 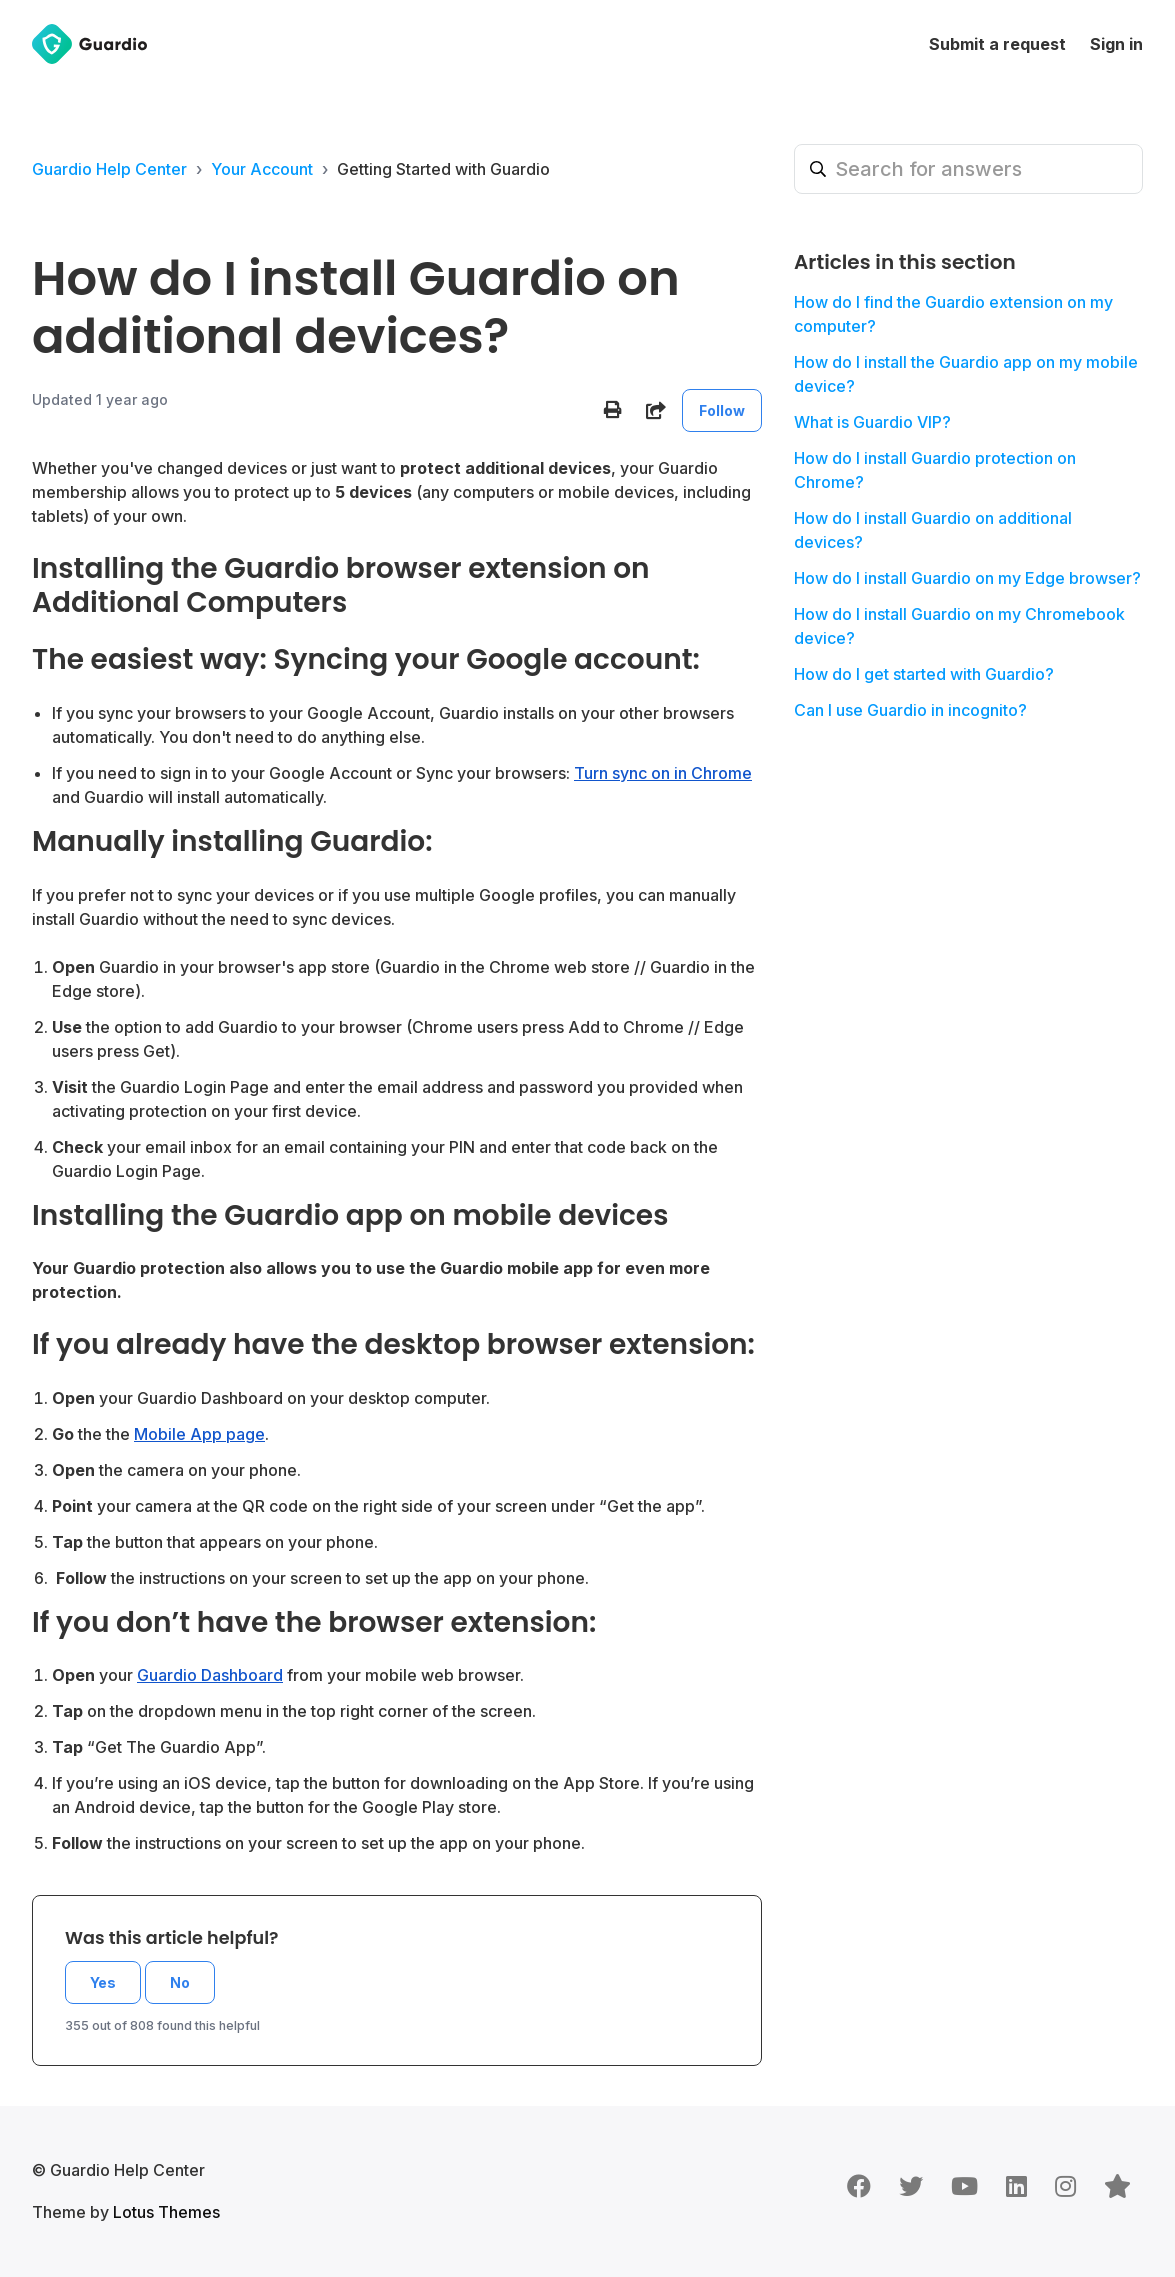 What do you see at coordinates (997, 44) in the screenshot?
I see `Submit a request` at bounding box center [997, 44].